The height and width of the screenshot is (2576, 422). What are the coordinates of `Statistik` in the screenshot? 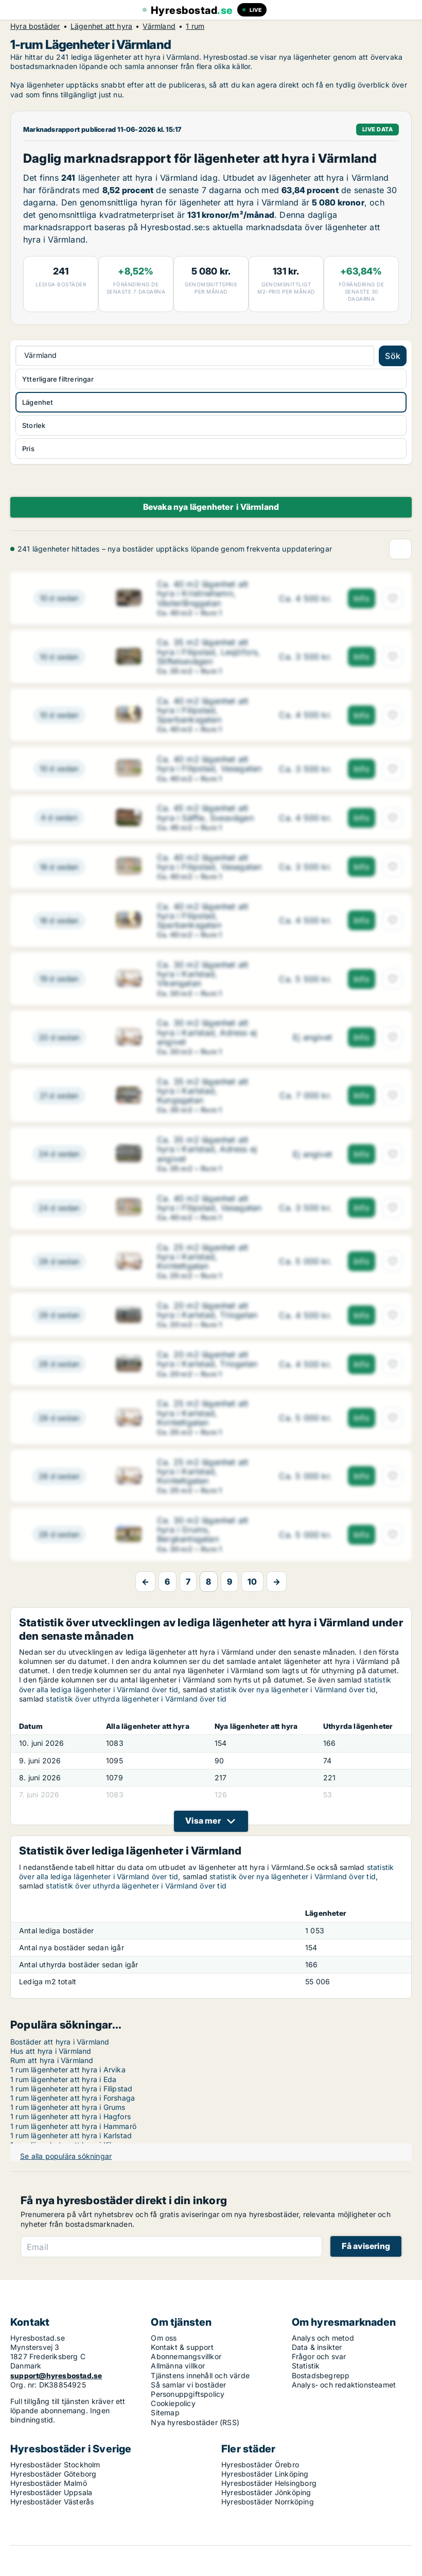 It's located at (306, 2365).